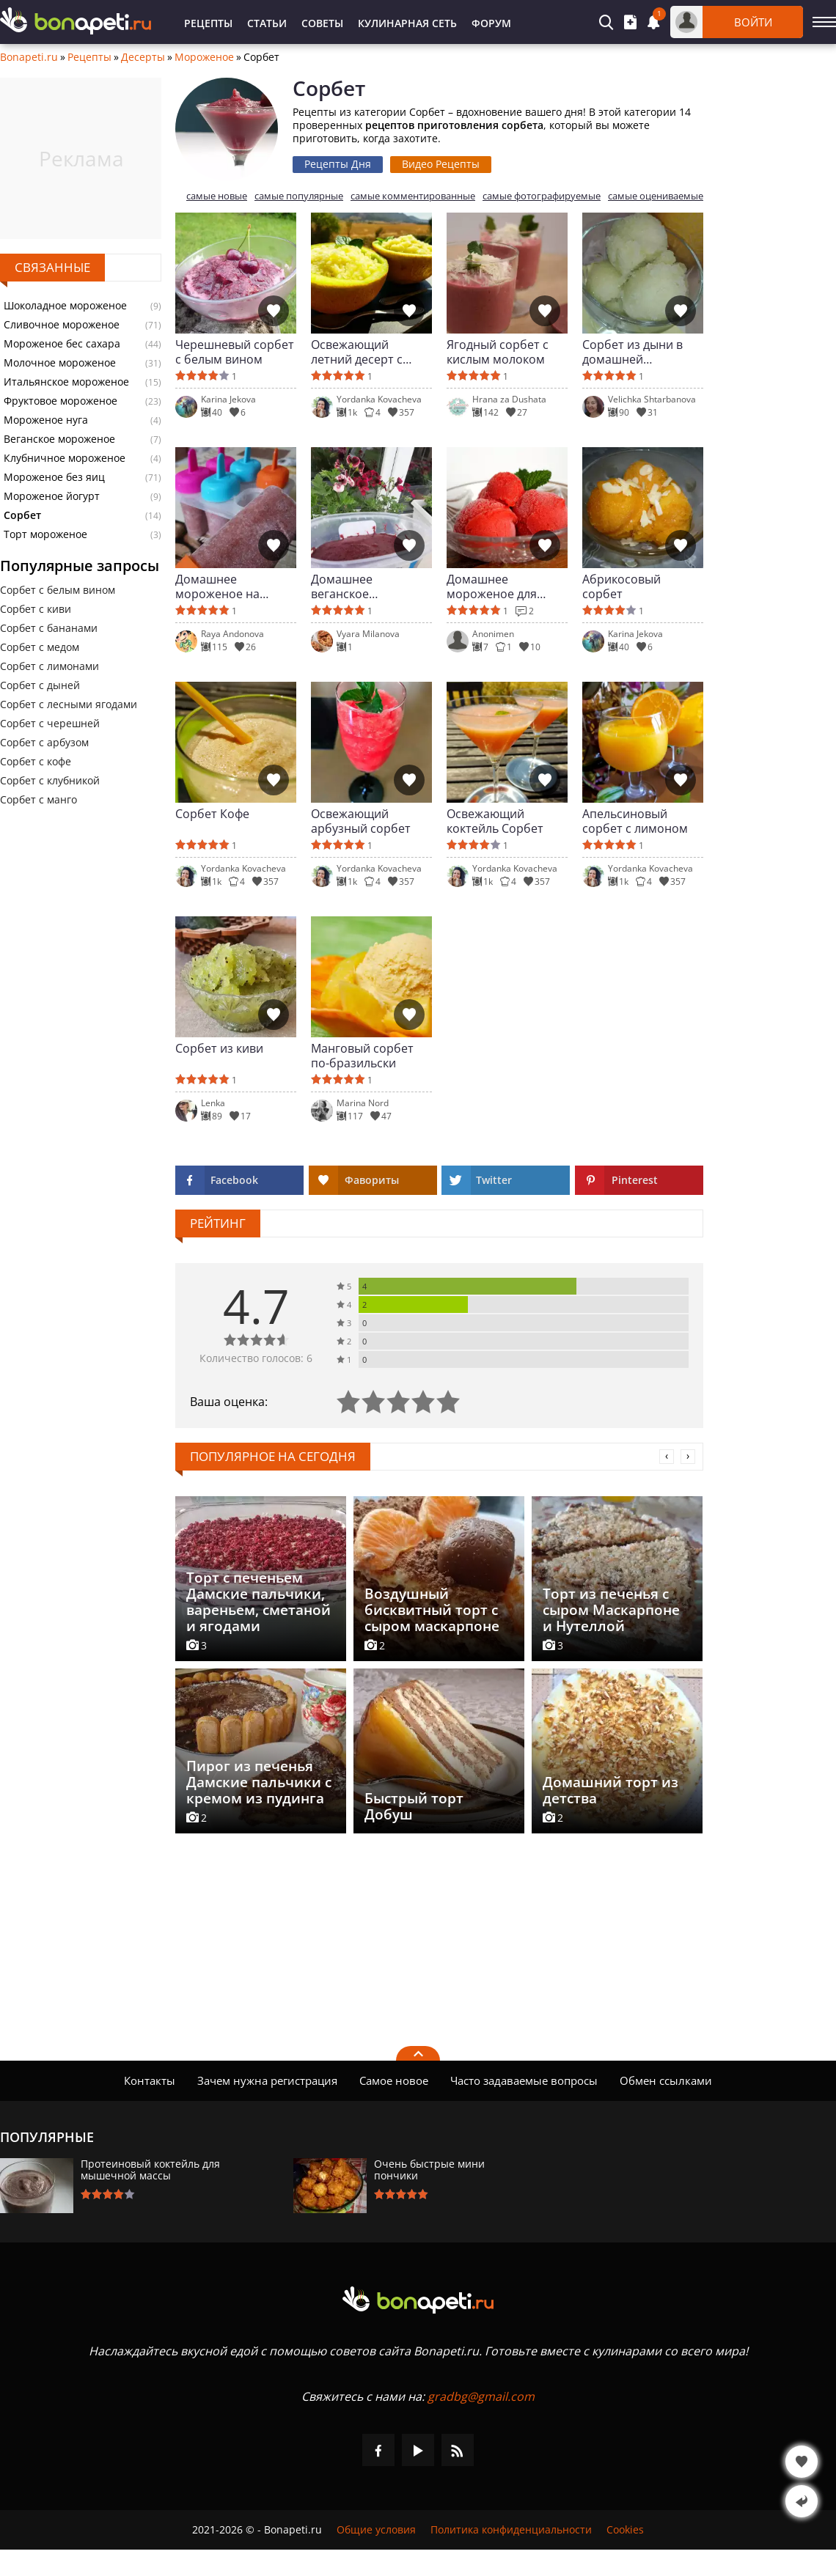 This screenshot has height=2576, width=836. What do you see at coordinates (29, 57) in the screenshot?
I see `Bonapeti.ru` at bounding box center [29, 57].